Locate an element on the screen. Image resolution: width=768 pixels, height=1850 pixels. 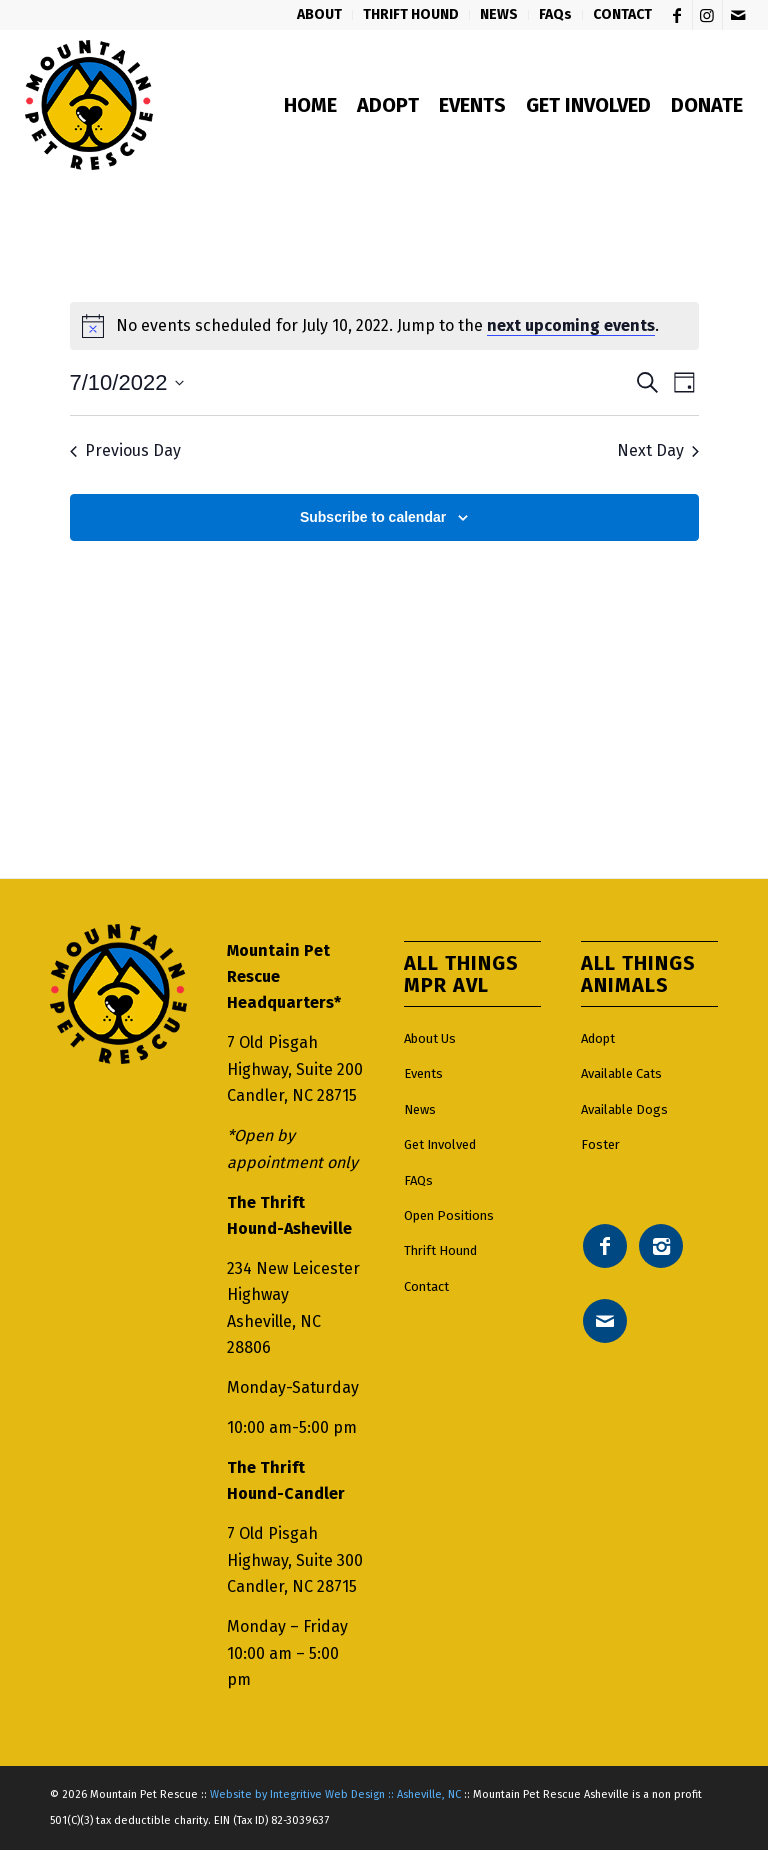
[Mountain pet rescue logo] is located at coordinates (88, 105).